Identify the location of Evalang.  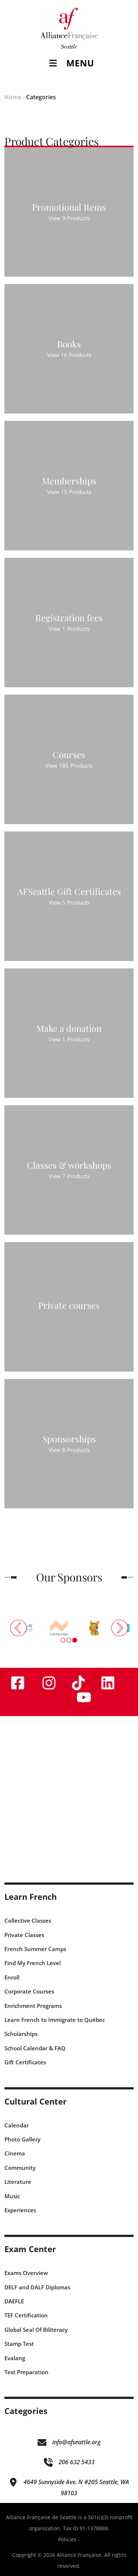
(14, 2358).